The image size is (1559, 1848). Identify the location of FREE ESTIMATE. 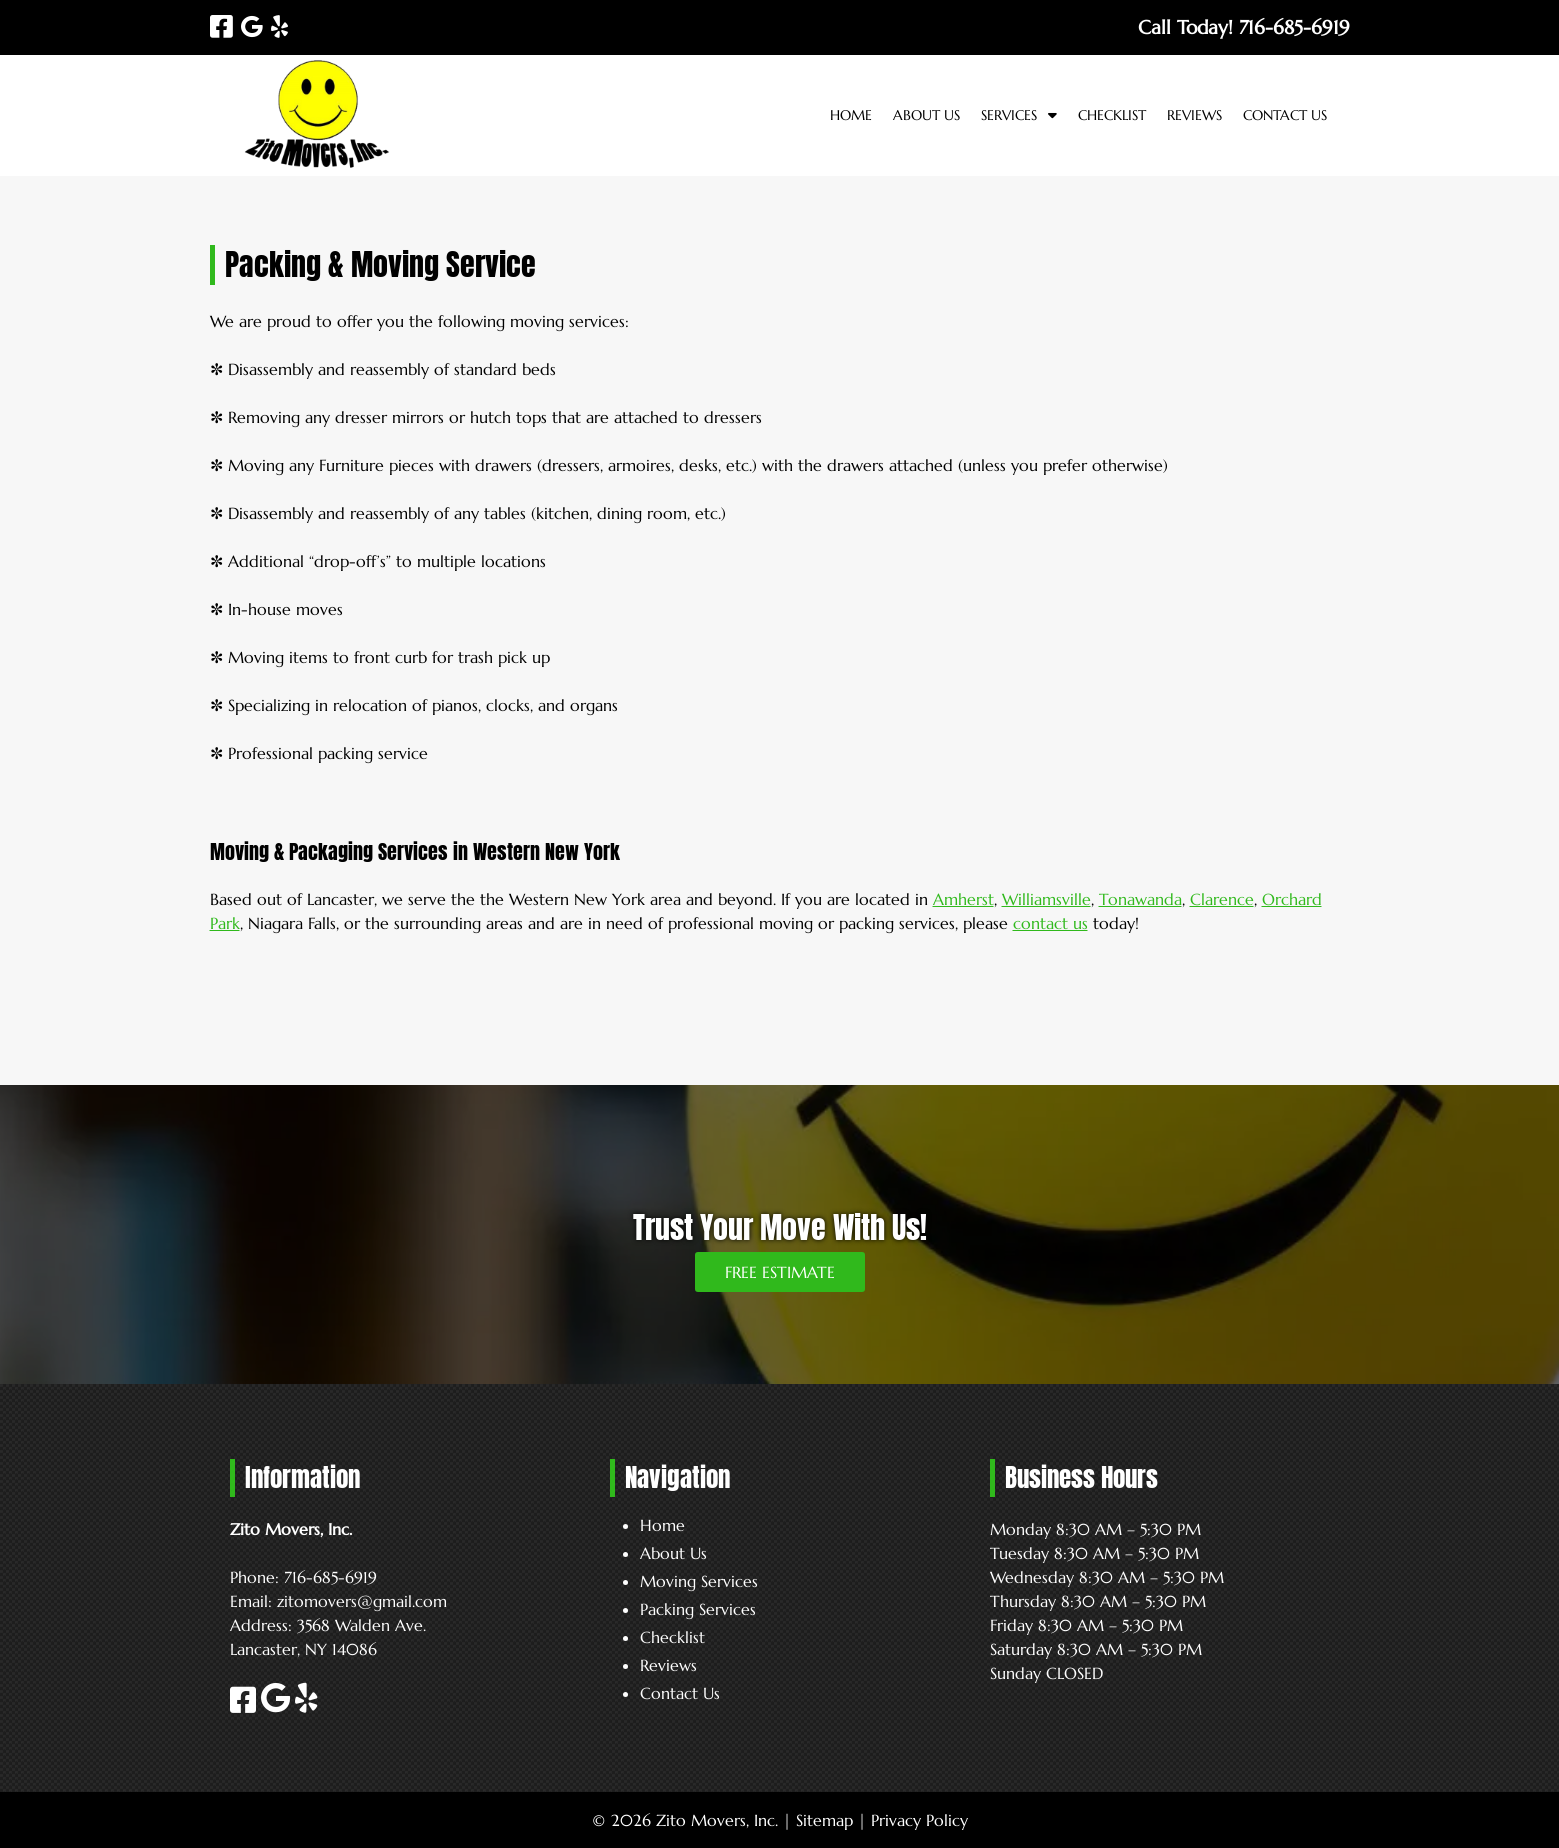
(780, 1272).